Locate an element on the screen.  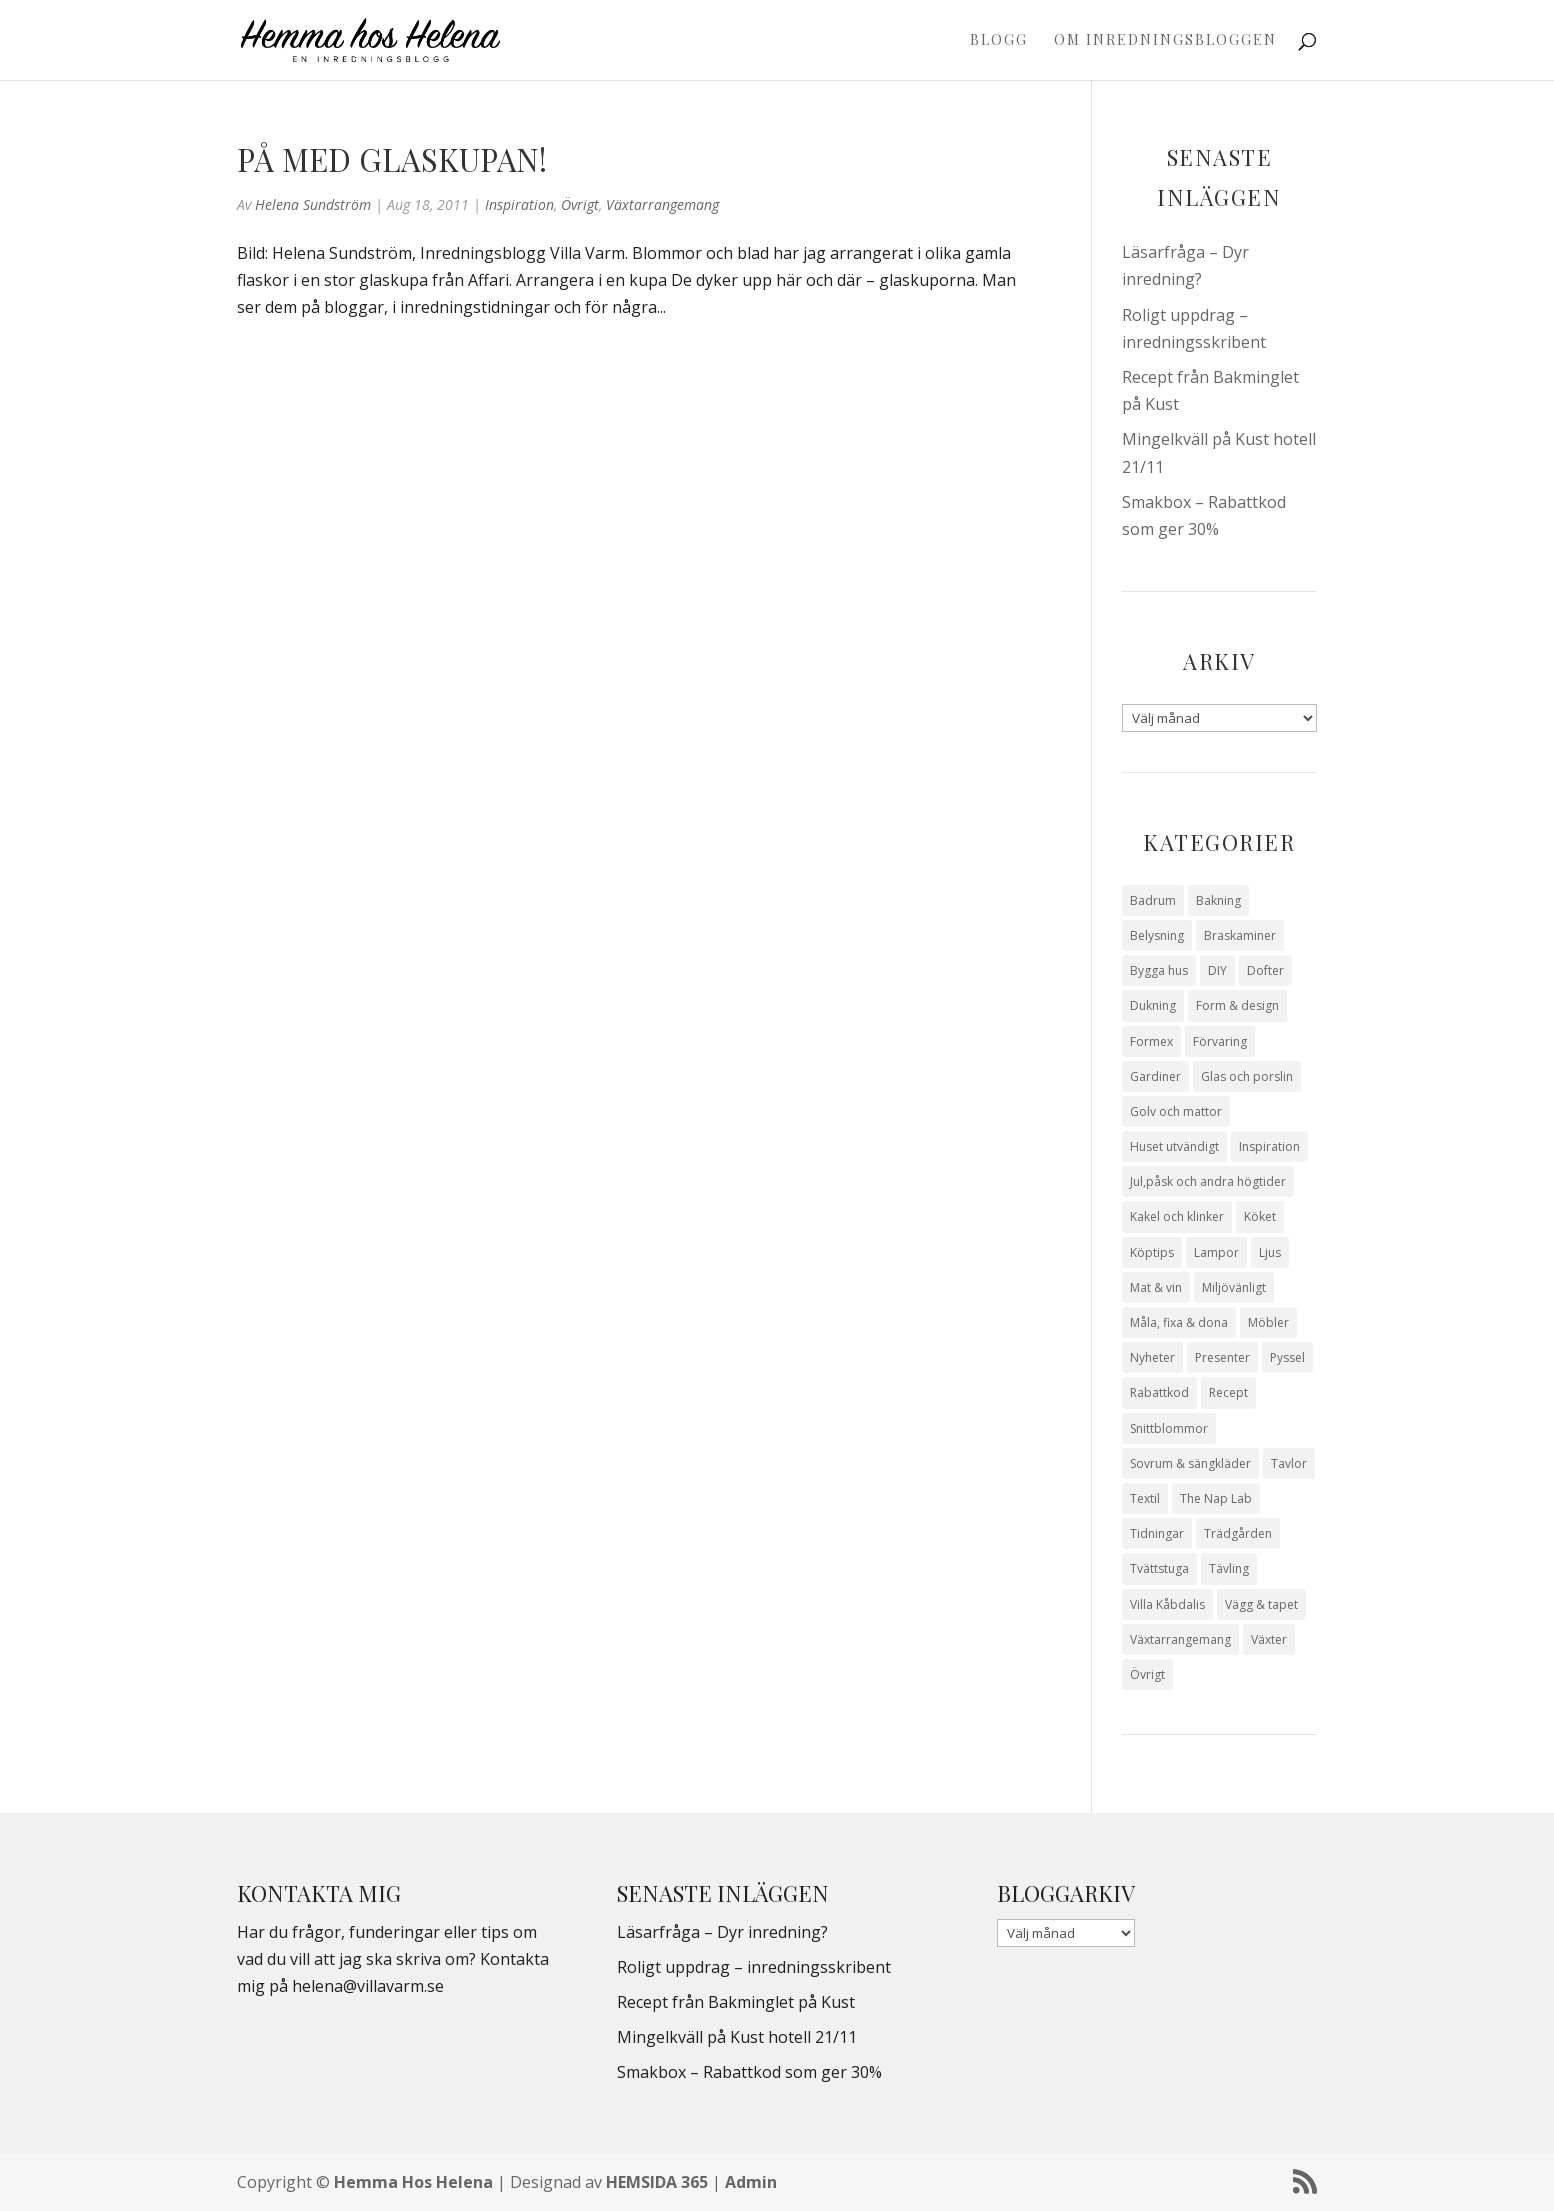
Blogg is located at coordinates (999, 41).